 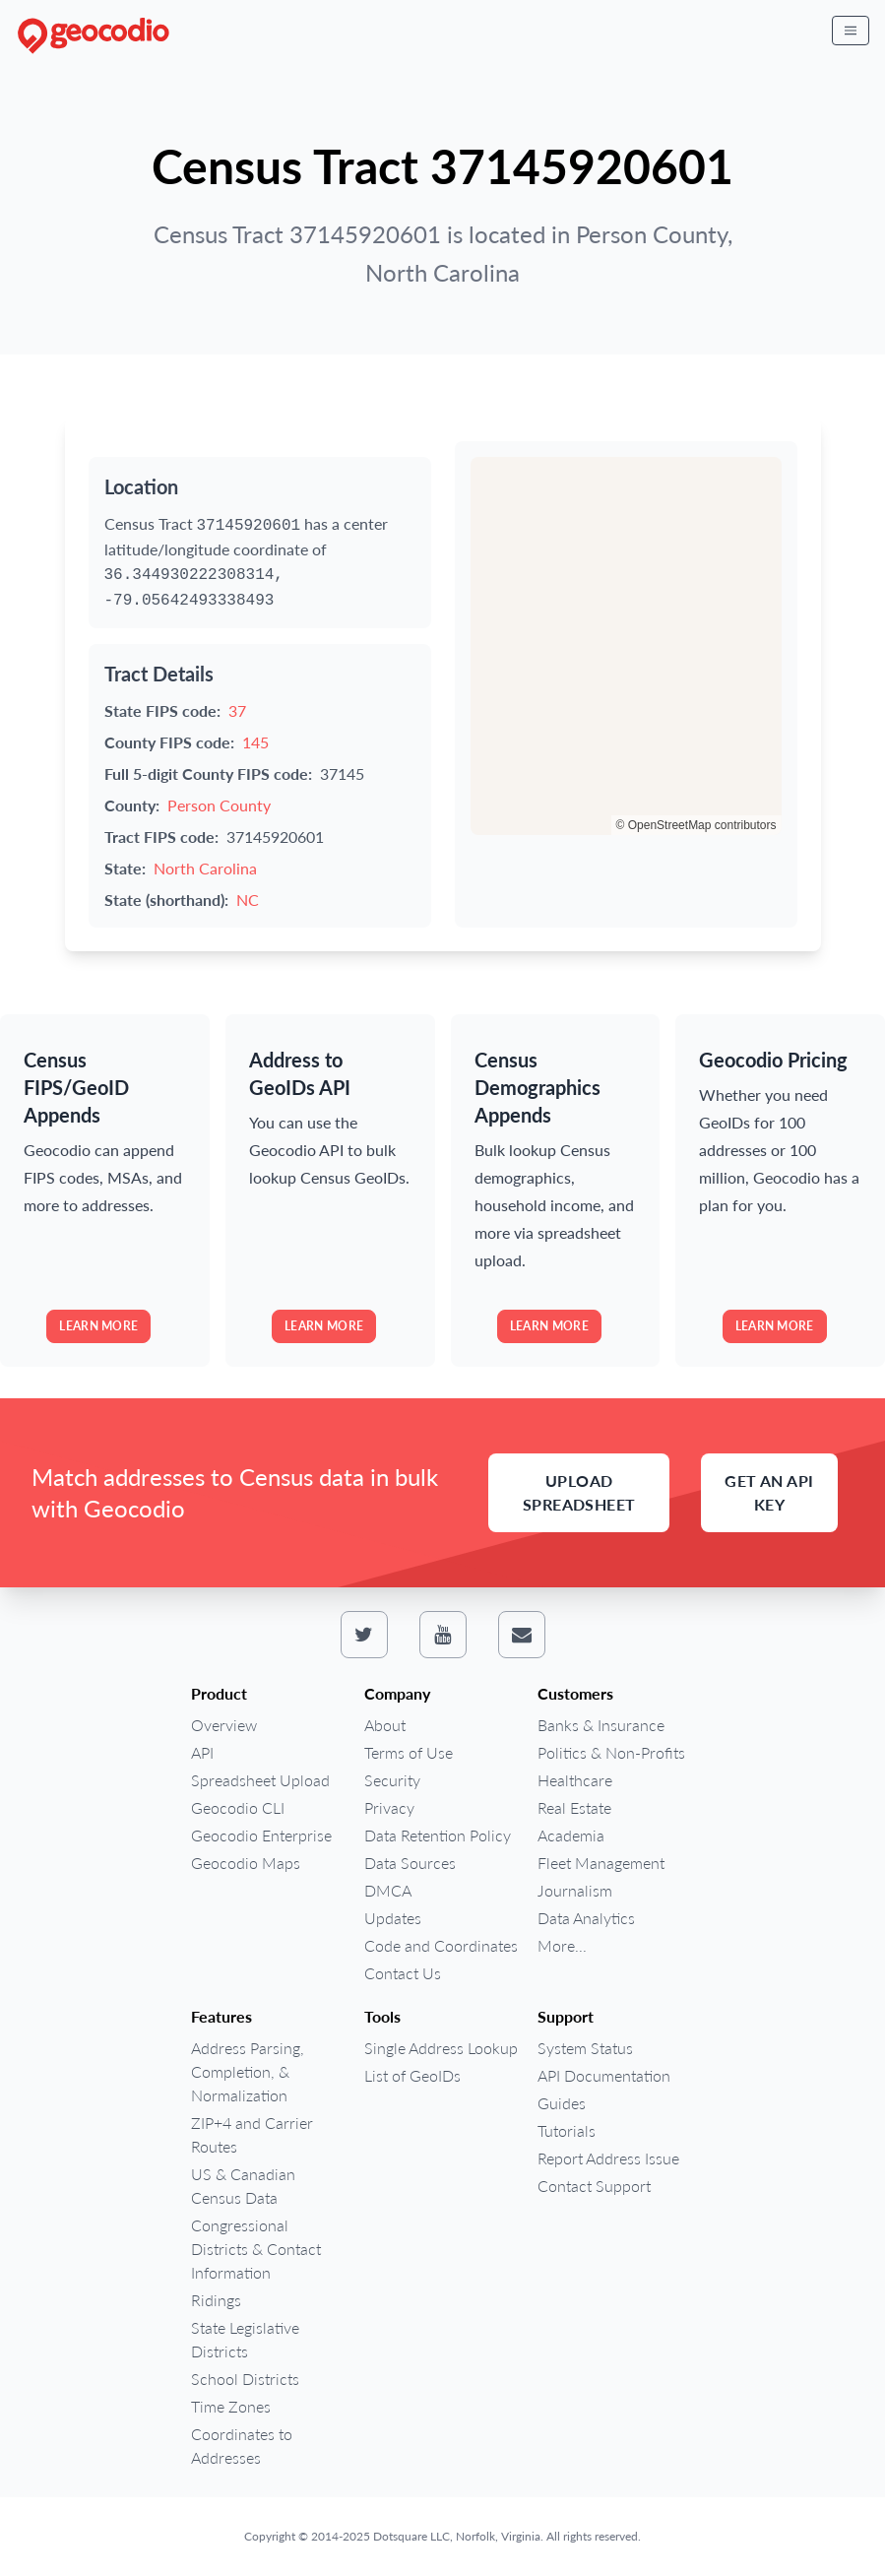 I want to click on About, so click(x=385, y=1724).